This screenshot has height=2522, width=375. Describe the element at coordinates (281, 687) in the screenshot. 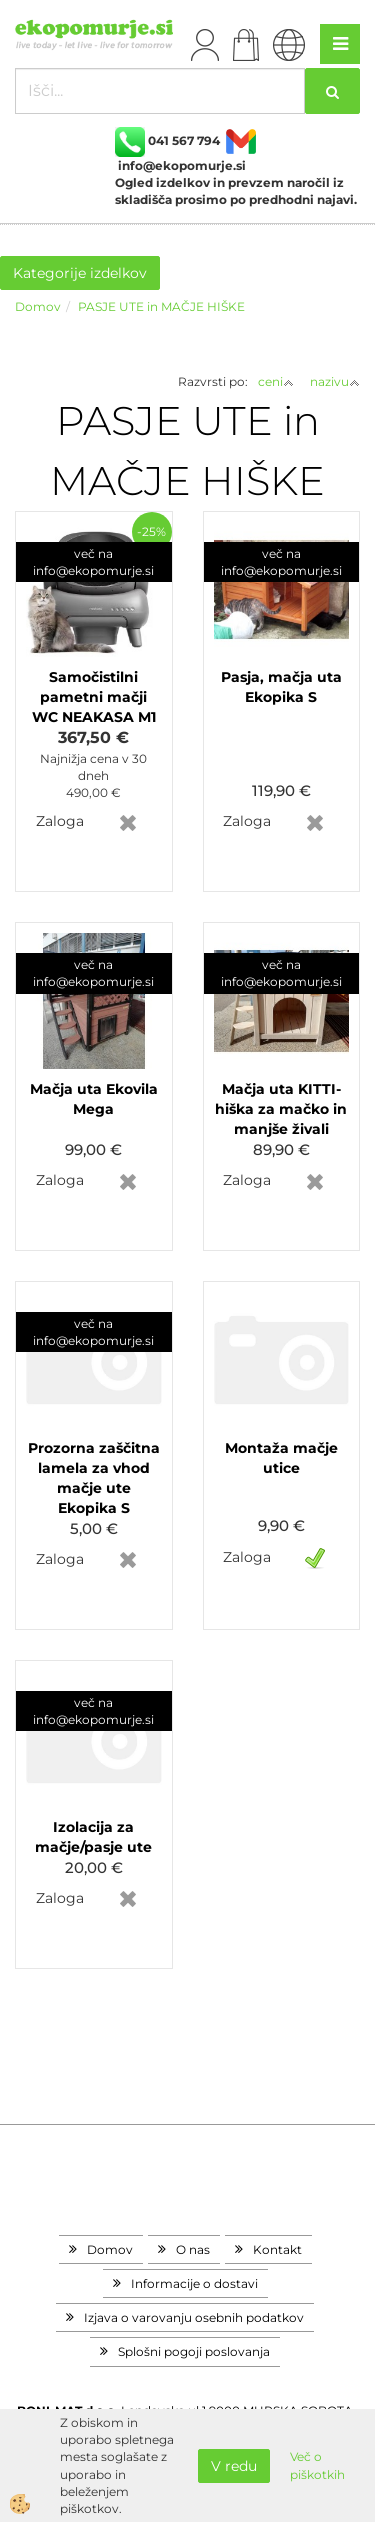

I see `Pasja, mačja uta Ekopika S` at that location.